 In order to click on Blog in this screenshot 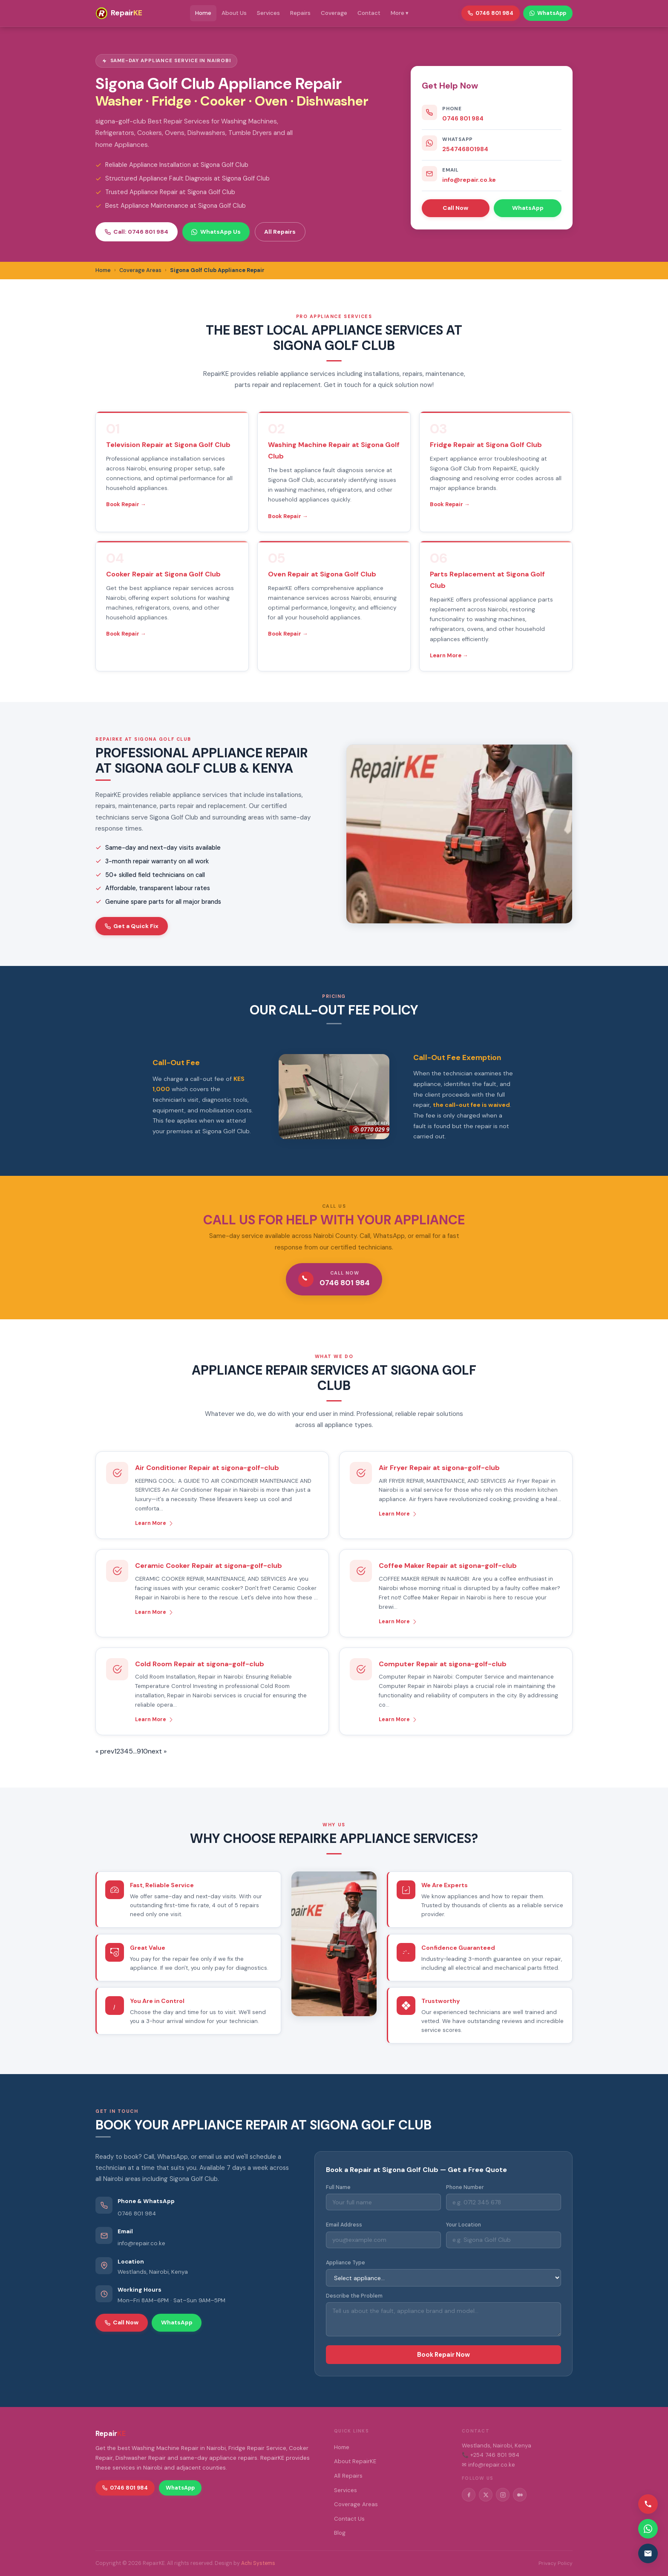, I will do `click(340, 2532)`.